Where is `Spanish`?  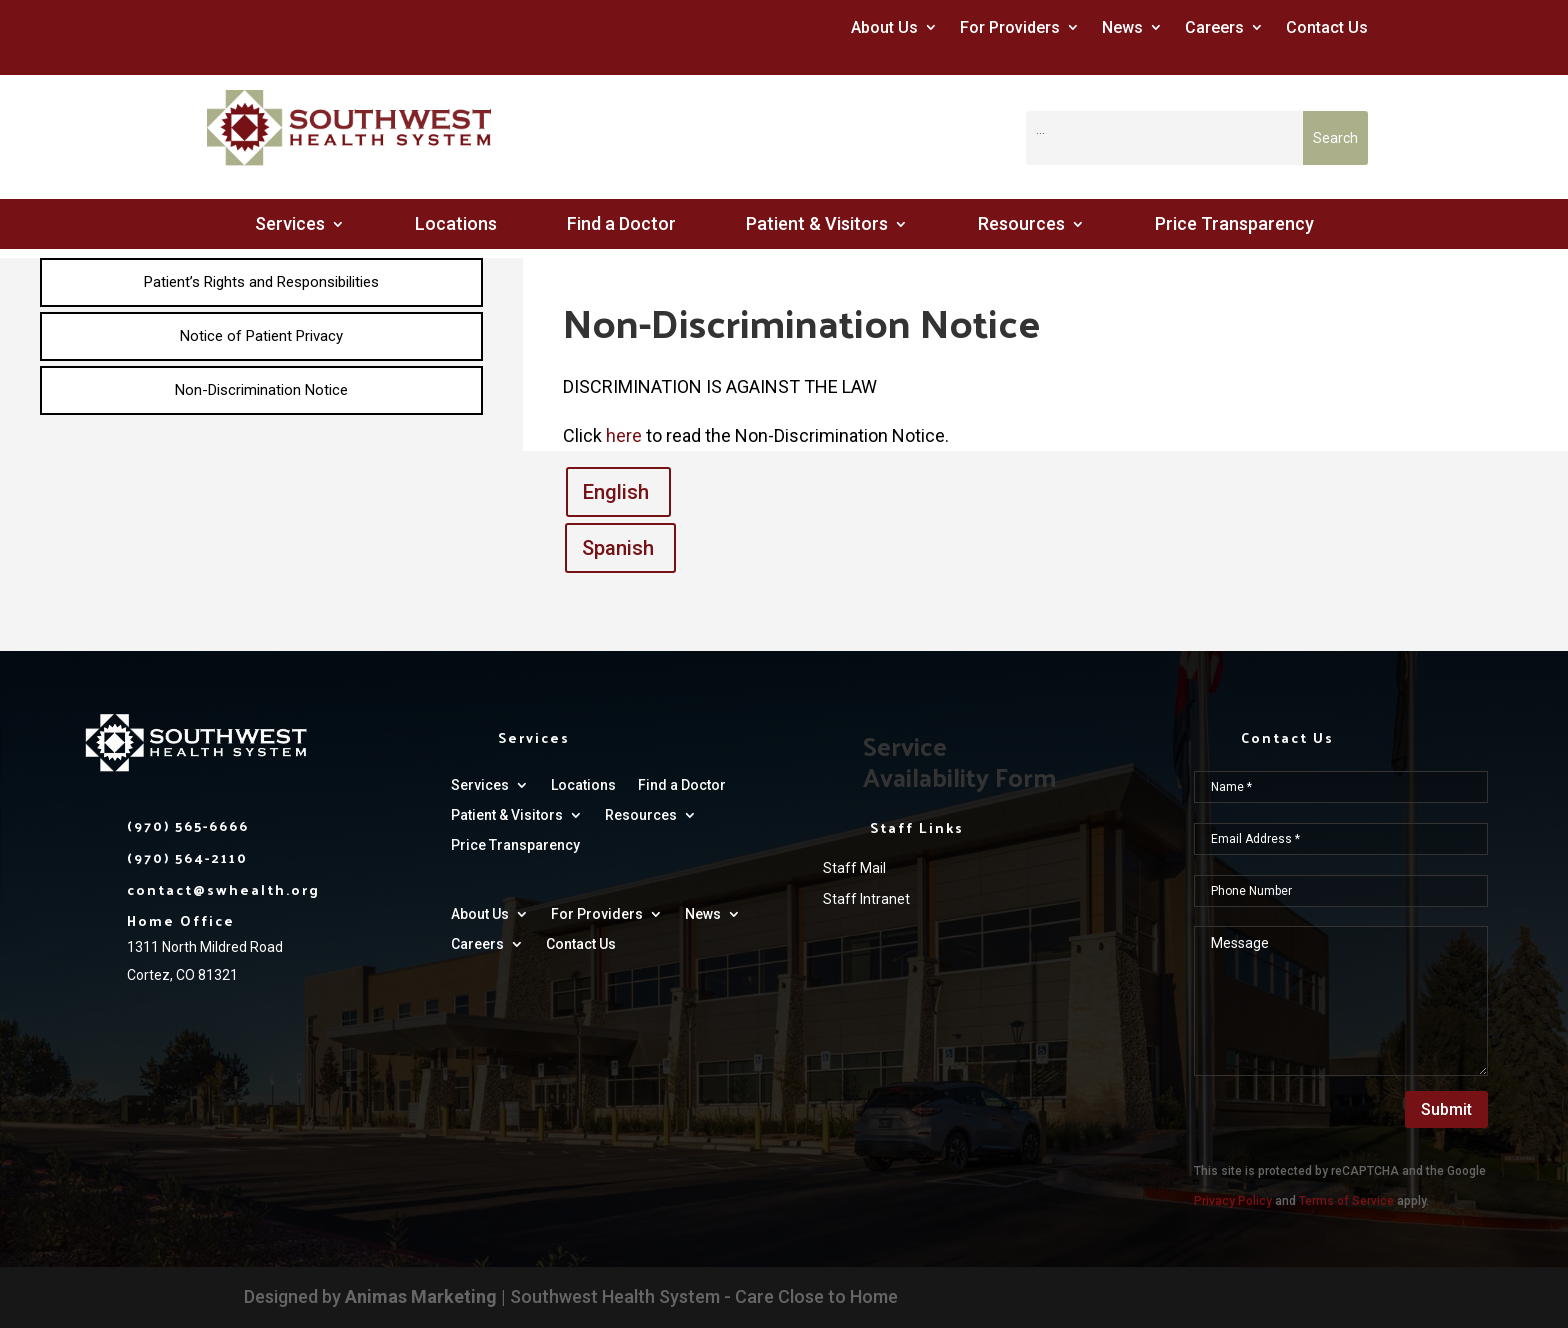 Spanish is located at coordinates (618, 548).